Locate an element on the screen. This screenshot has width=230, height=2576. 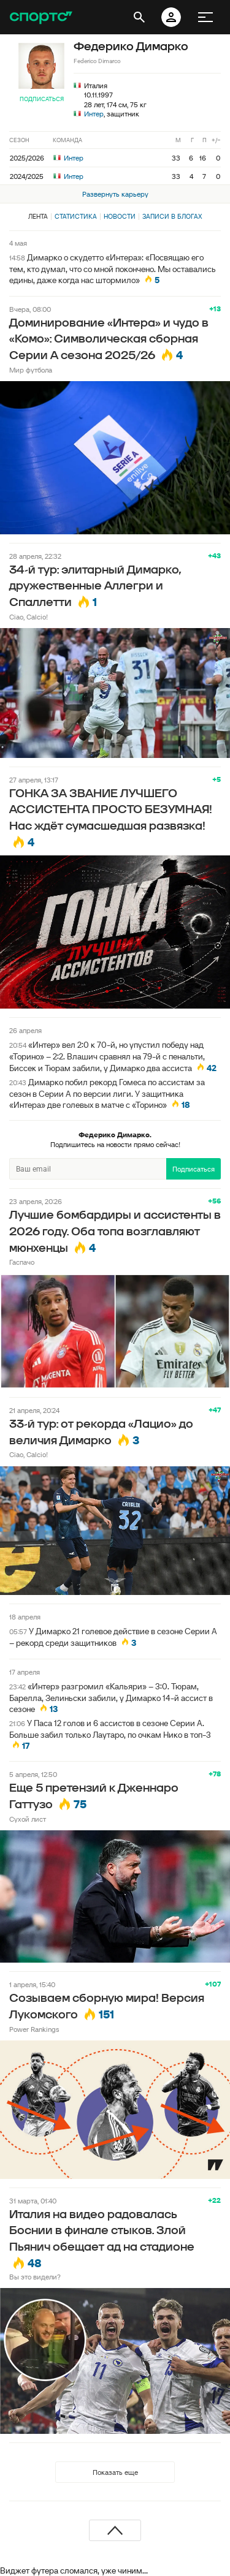
Записи в блогах is located at coordinates (172, 216).